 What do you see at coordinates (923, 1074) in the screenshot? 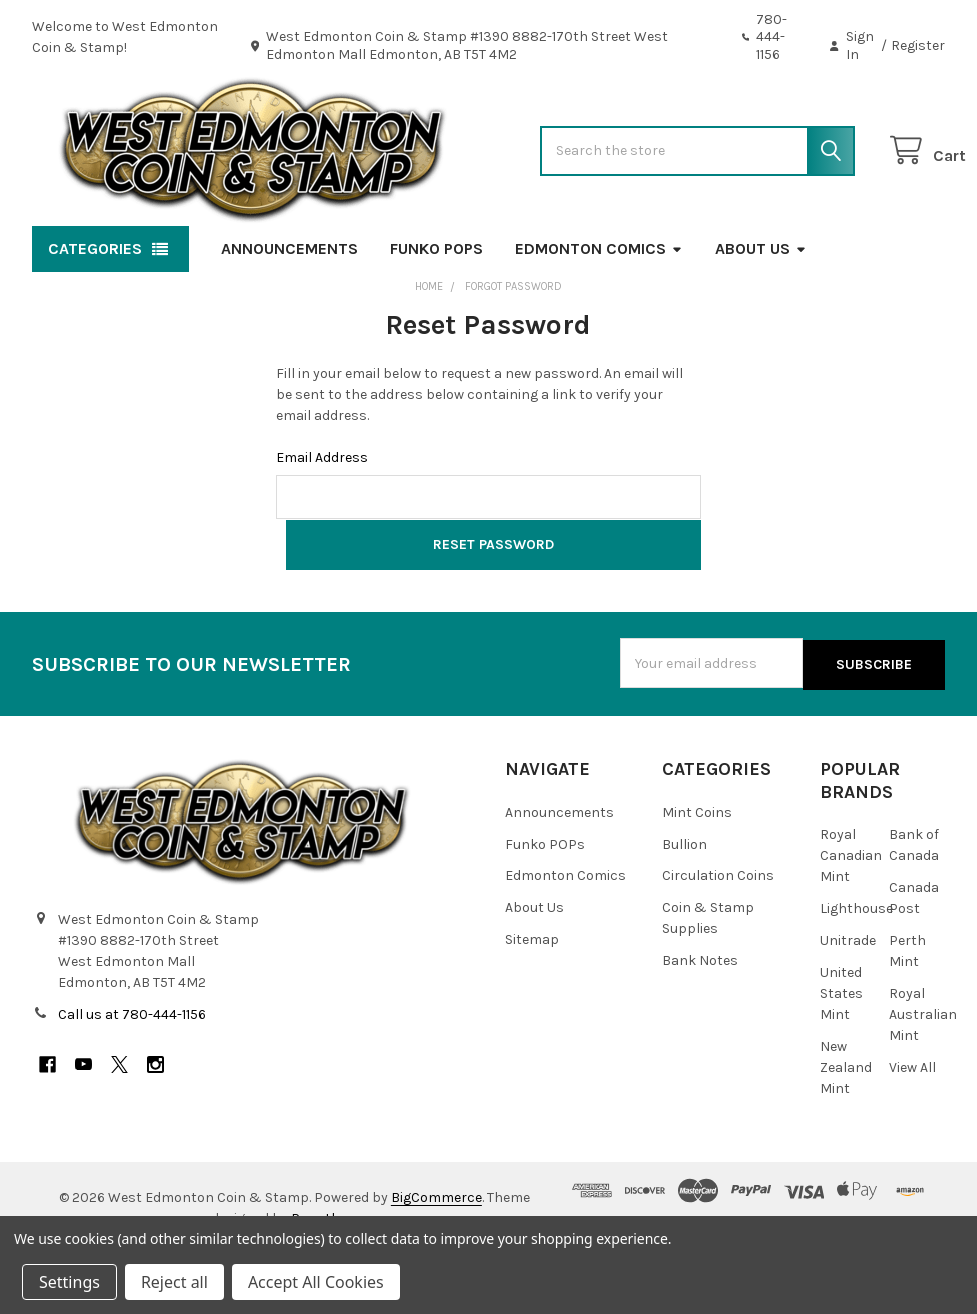
I see `Royal Australian Mint` at bounding box center [923, 1074].